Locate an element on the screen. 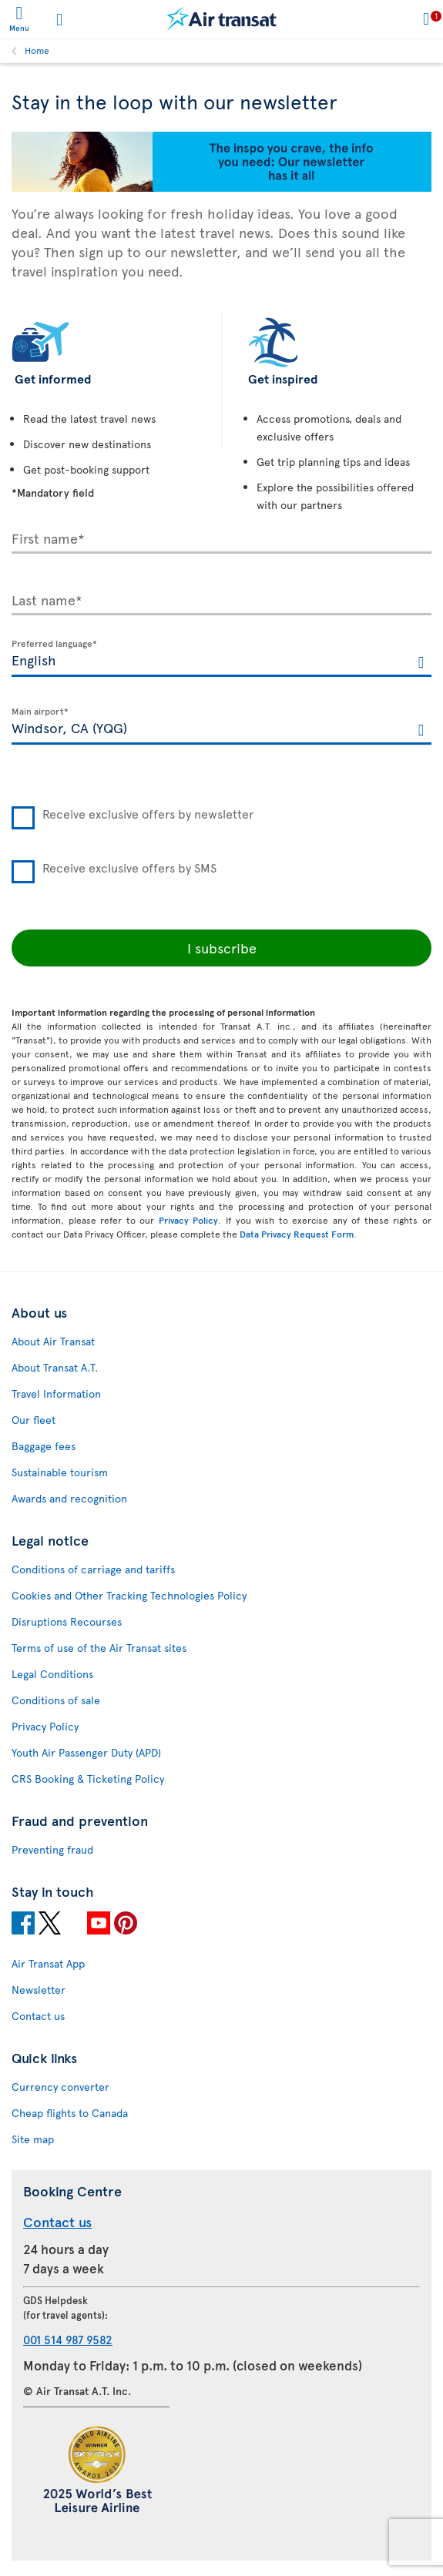 This screenshot has height=2576, width=443. Sustainable tourism is located at coordinates (60, 1472).